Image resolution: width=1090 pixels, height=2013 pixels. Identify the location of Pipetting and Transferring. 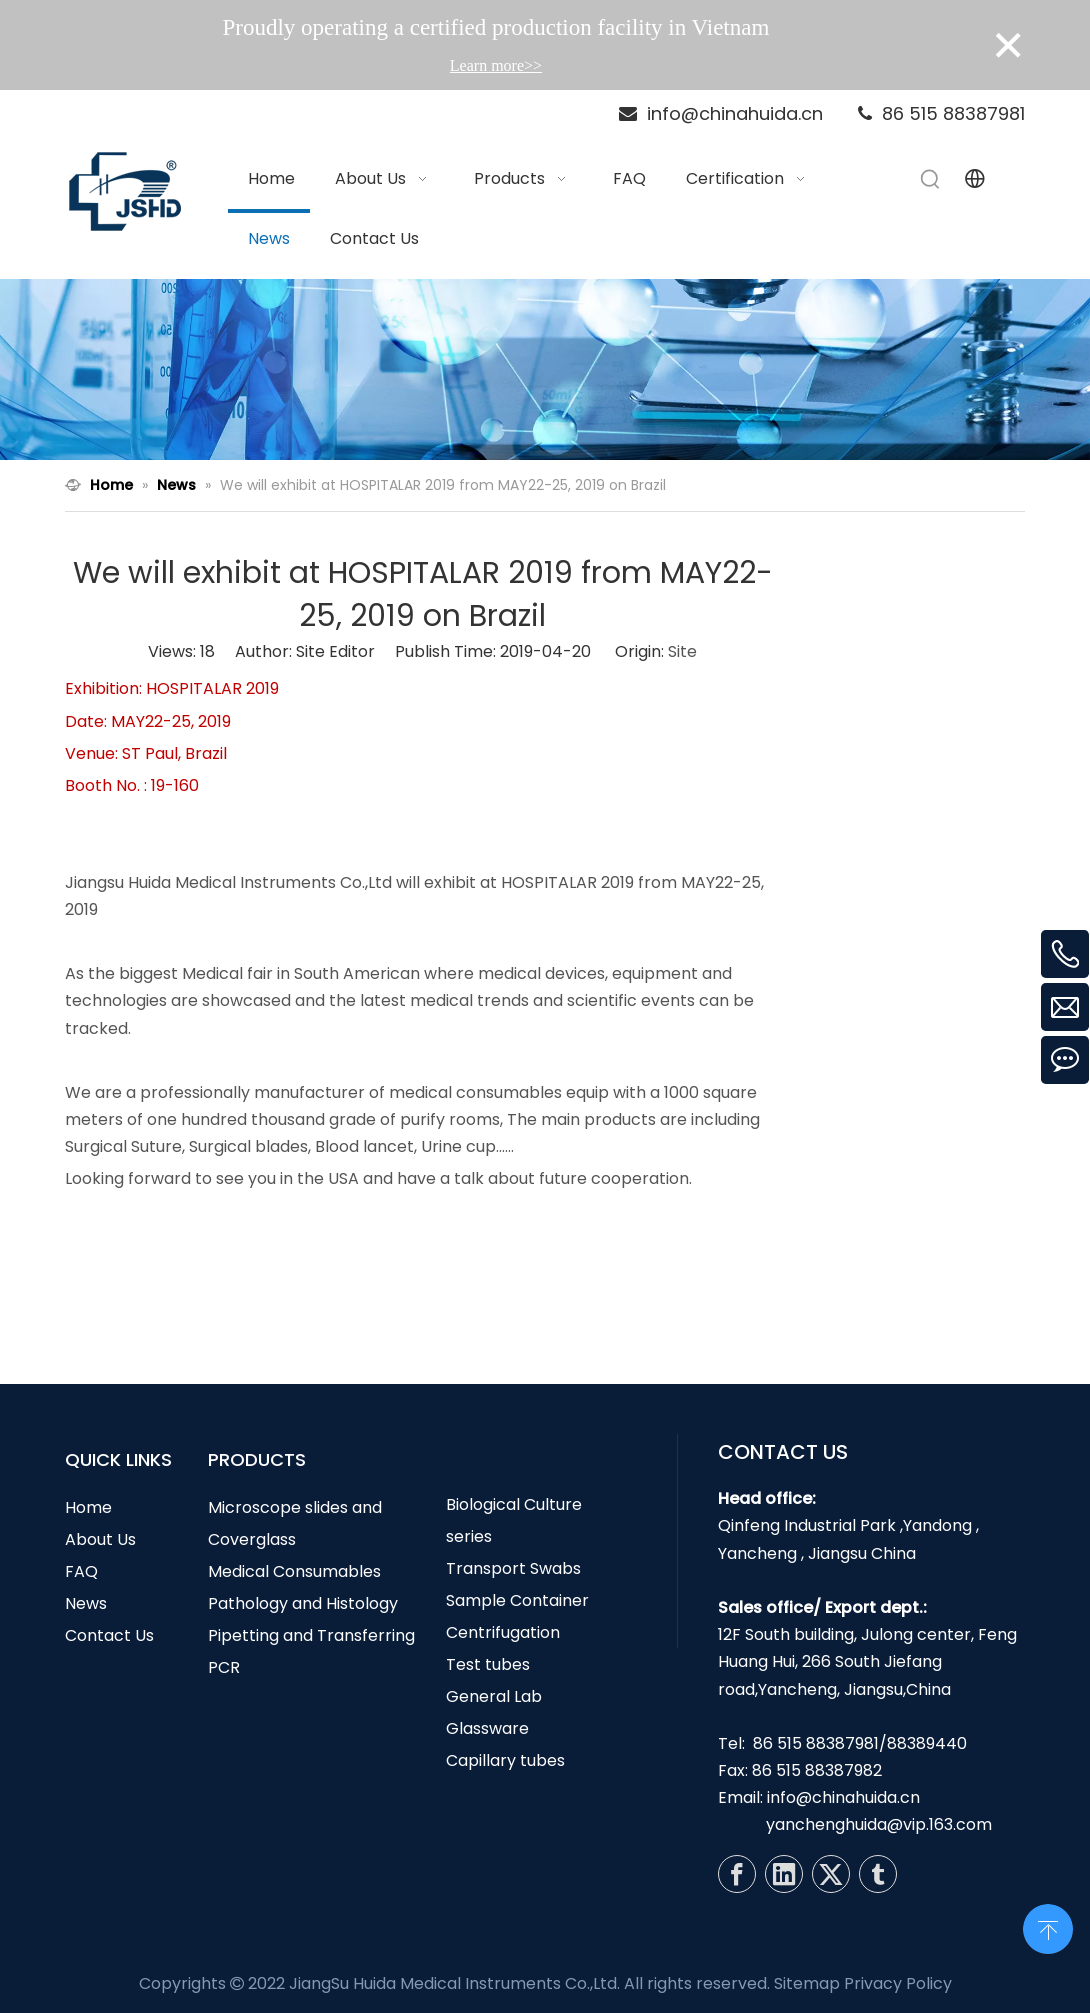
(311, 1635).